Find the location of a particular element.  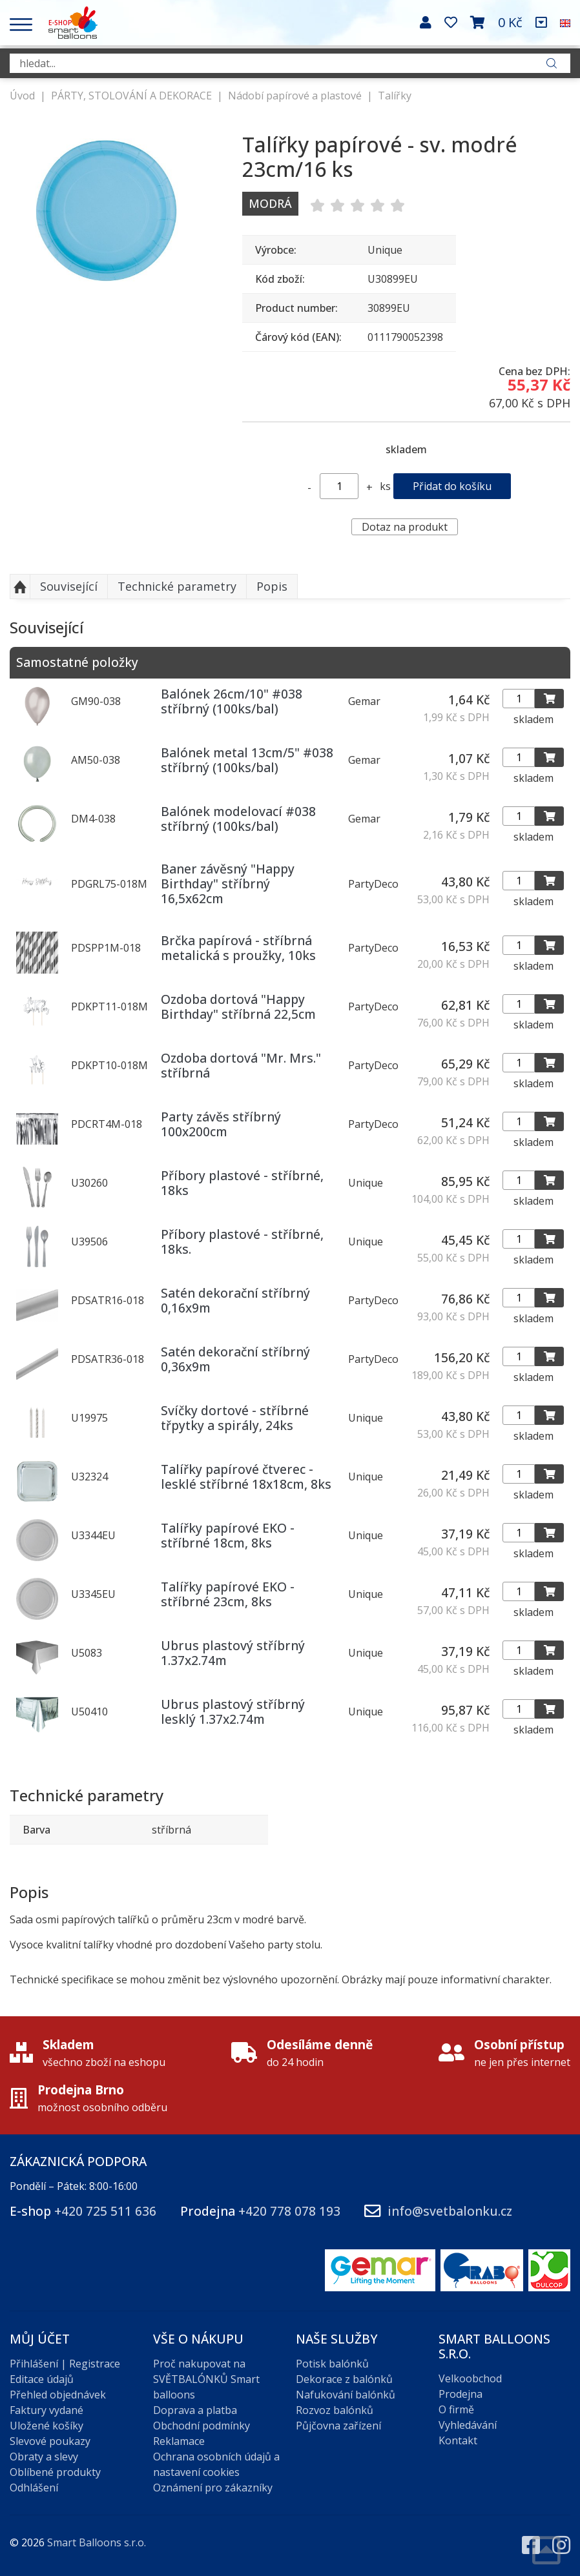

O firmě is located at coordinates (456, 2409).